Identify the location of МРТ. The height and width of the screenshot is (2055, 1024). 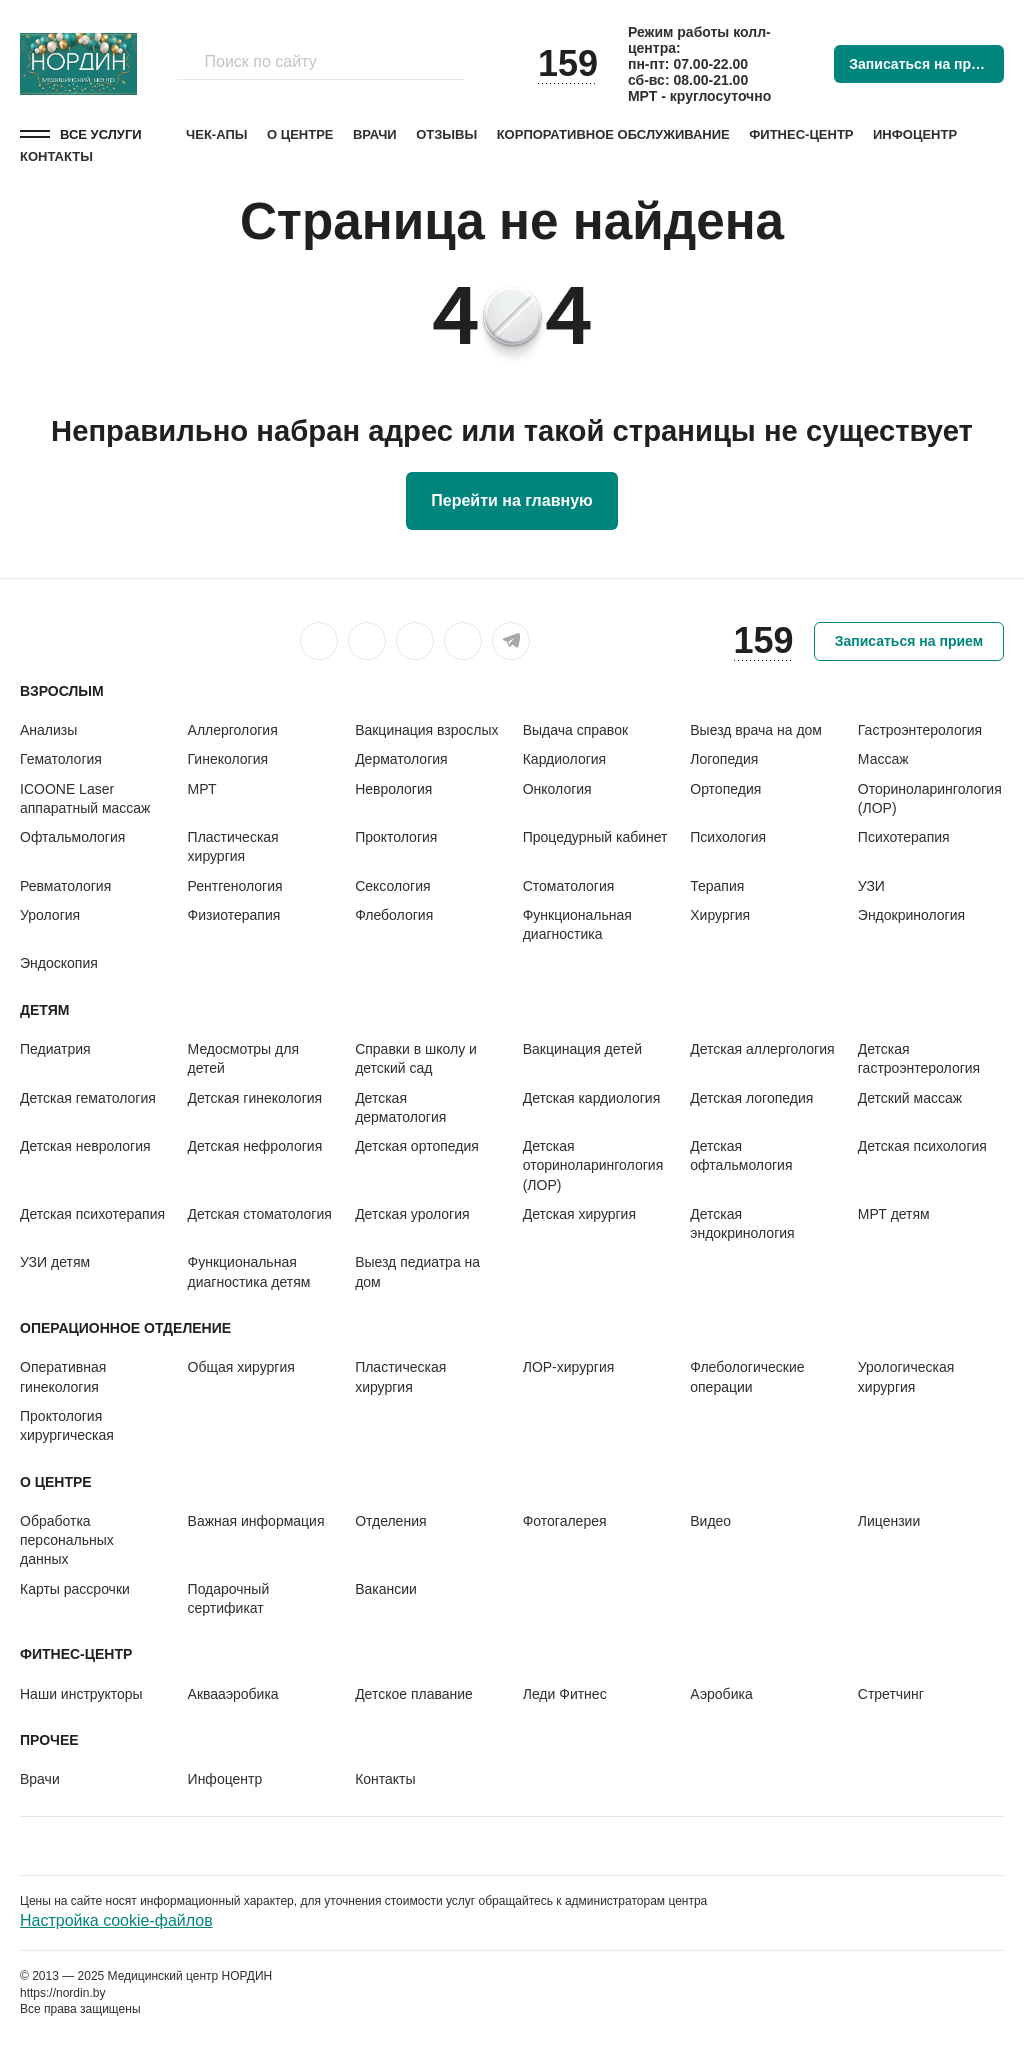
(202, 789).